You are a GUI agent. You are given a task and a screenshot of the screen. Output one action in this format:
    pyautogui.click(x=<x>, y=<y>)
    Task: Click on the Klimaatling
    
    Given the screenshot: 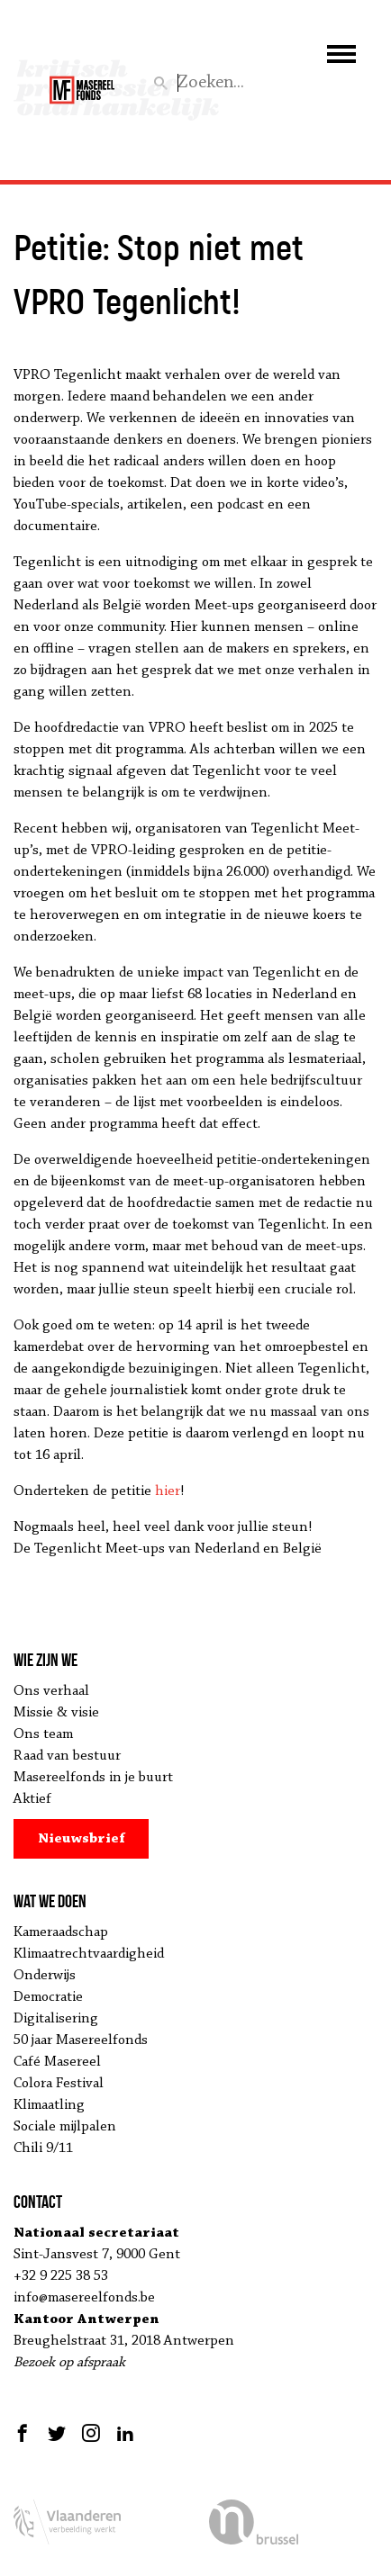 What is the action you would take?
    pyautogui.click(x=49, y=2105)
    